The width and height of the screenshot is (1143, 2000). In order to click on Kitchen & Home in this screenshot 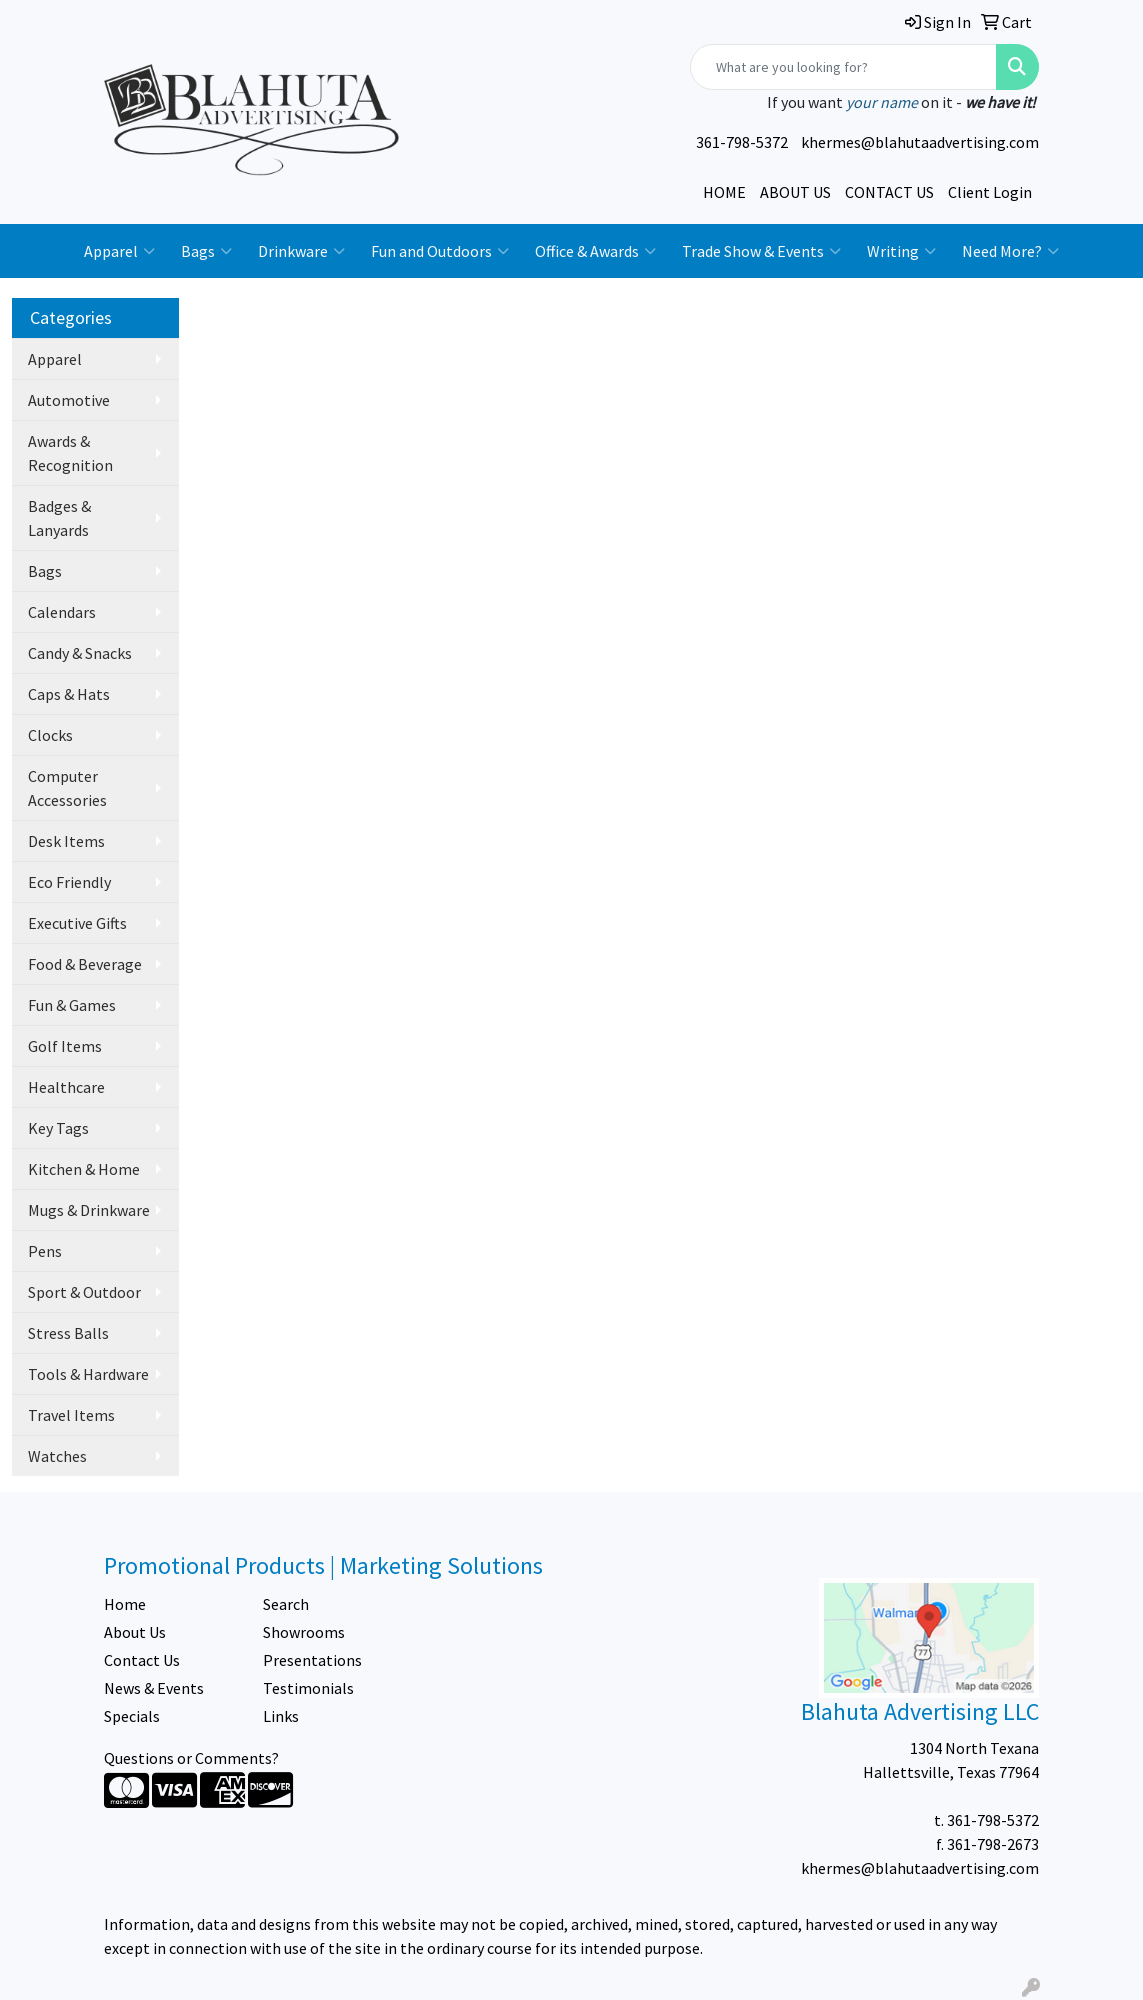, I will do `click(84, 1169)`.